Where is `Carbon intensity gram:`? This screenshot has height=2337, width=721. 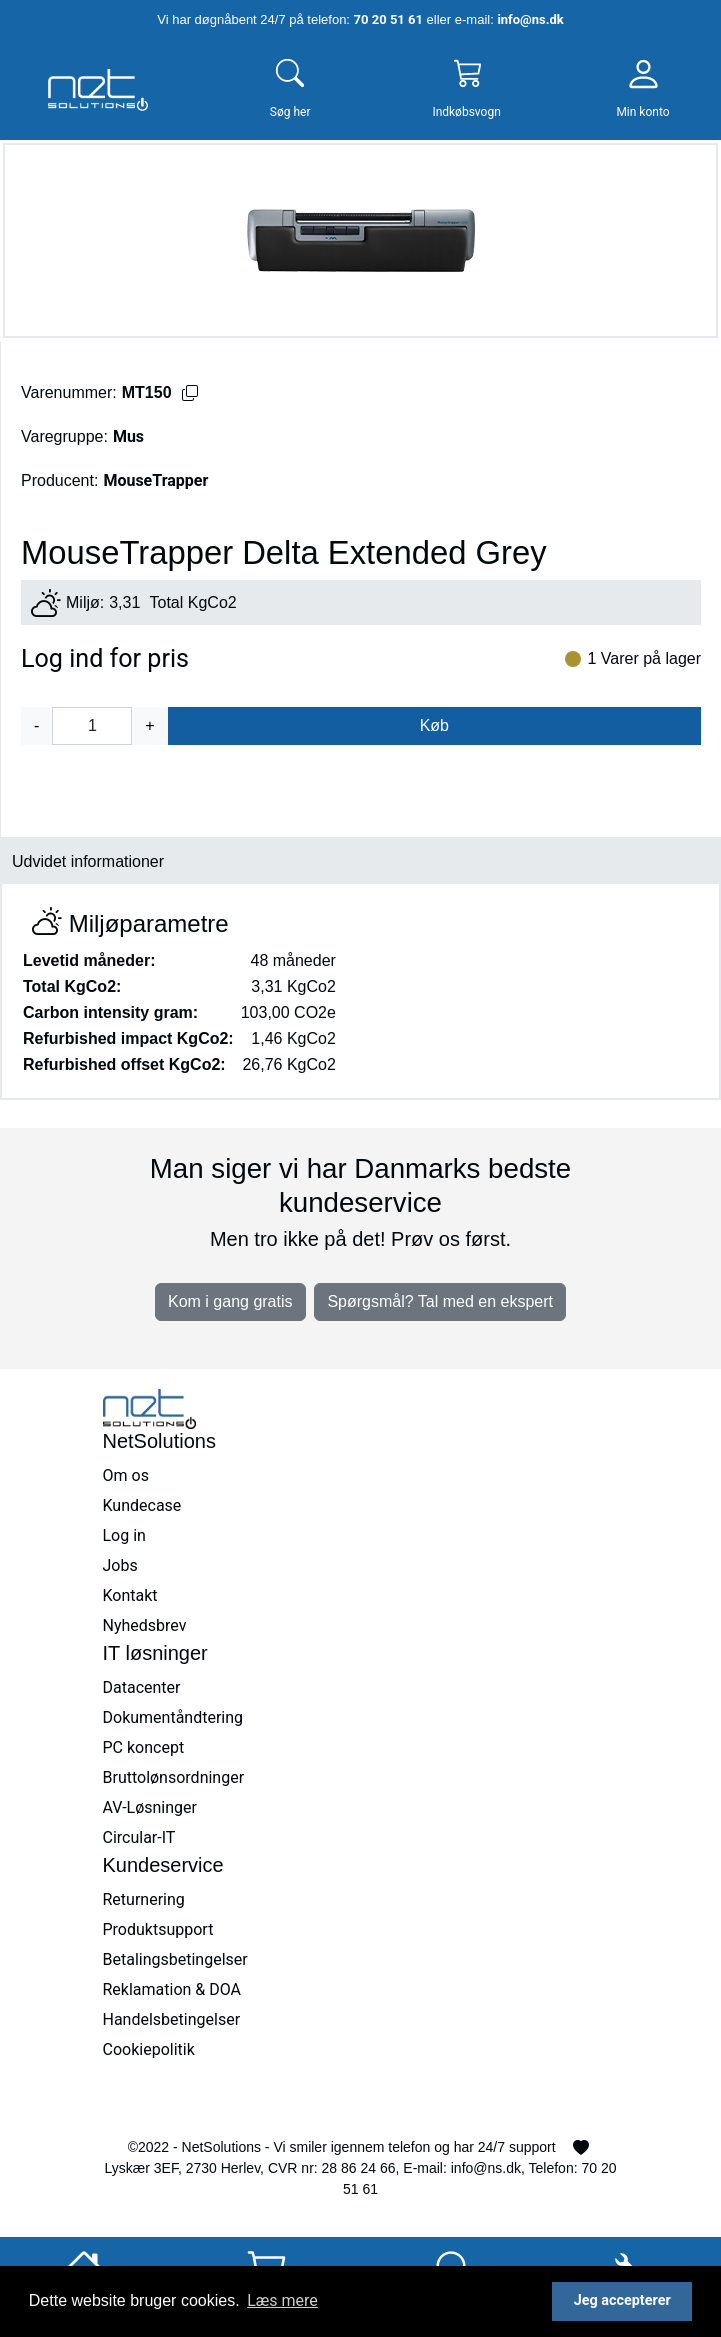 Carbon intensity gram: is located at coordinates (110, 1012).